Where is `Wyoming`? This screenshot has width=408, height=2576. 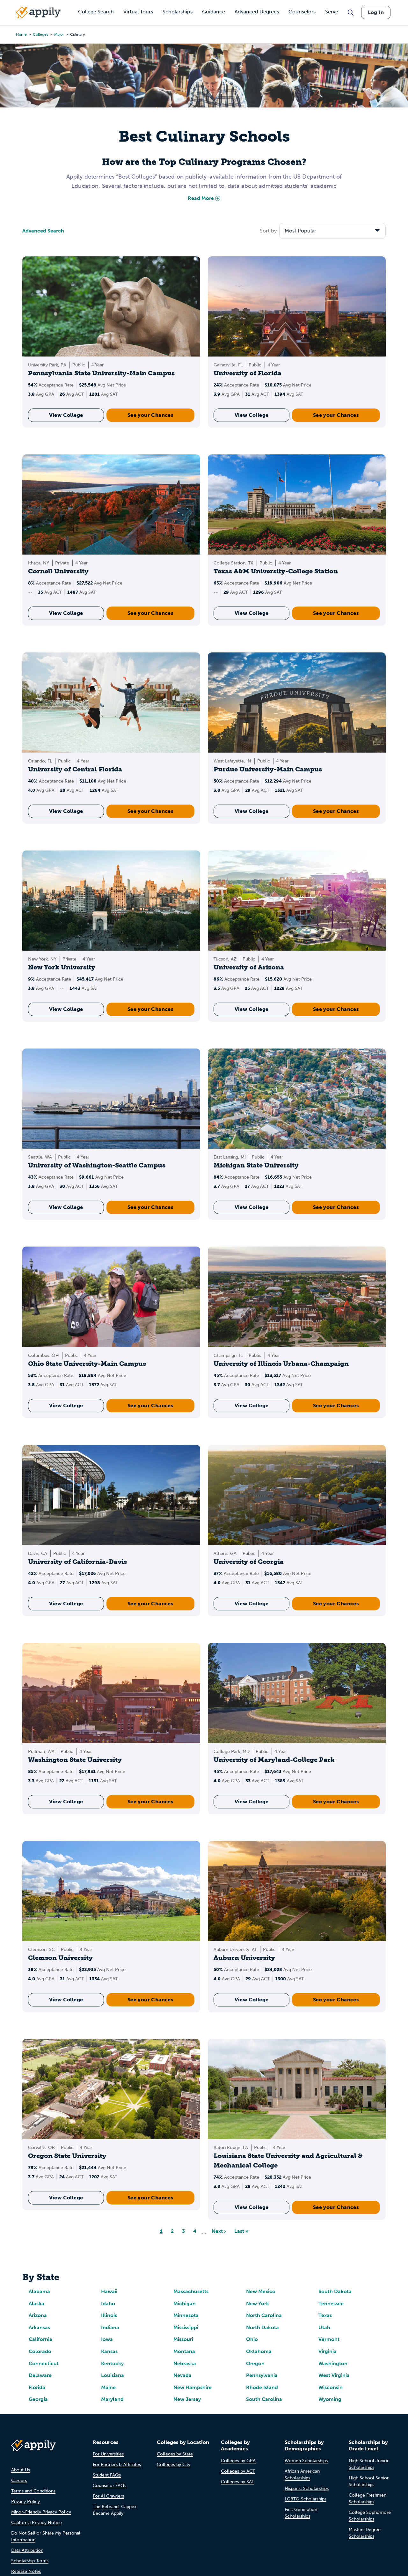 Wyoming is located at coordinates (329, 2399).